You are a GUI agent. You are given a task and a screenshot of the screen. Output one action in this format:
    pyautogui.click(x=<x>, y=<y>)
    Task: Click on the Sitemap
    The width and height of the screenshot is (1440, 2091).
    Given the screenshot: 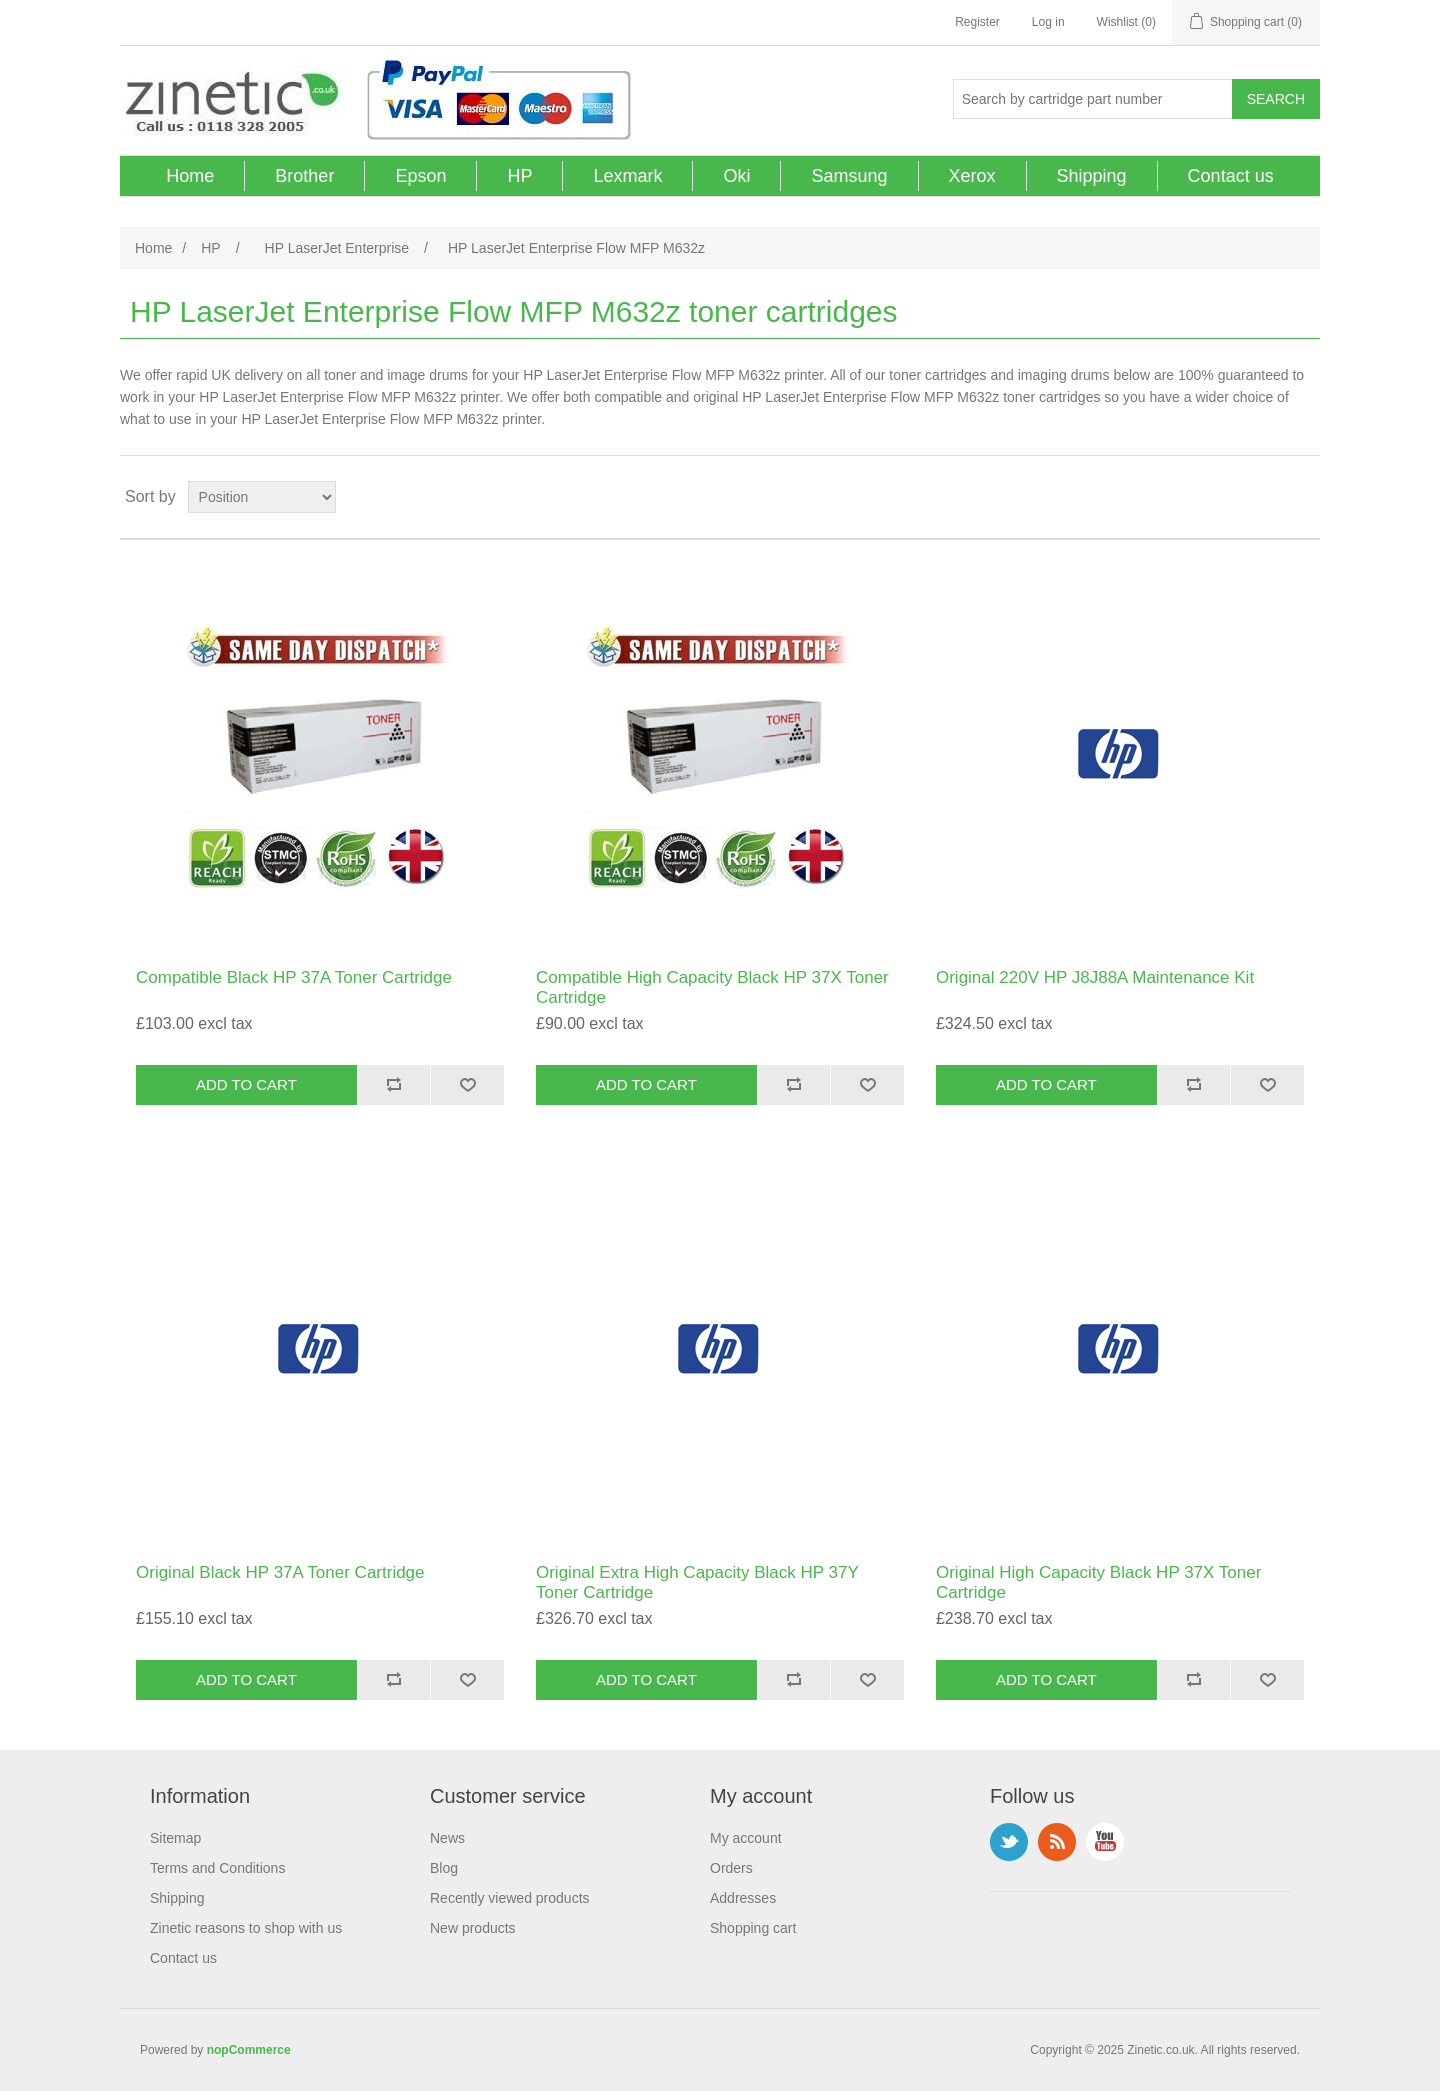 What is the action you would take?
    pyautogui.click(x=175, y=1838)
    